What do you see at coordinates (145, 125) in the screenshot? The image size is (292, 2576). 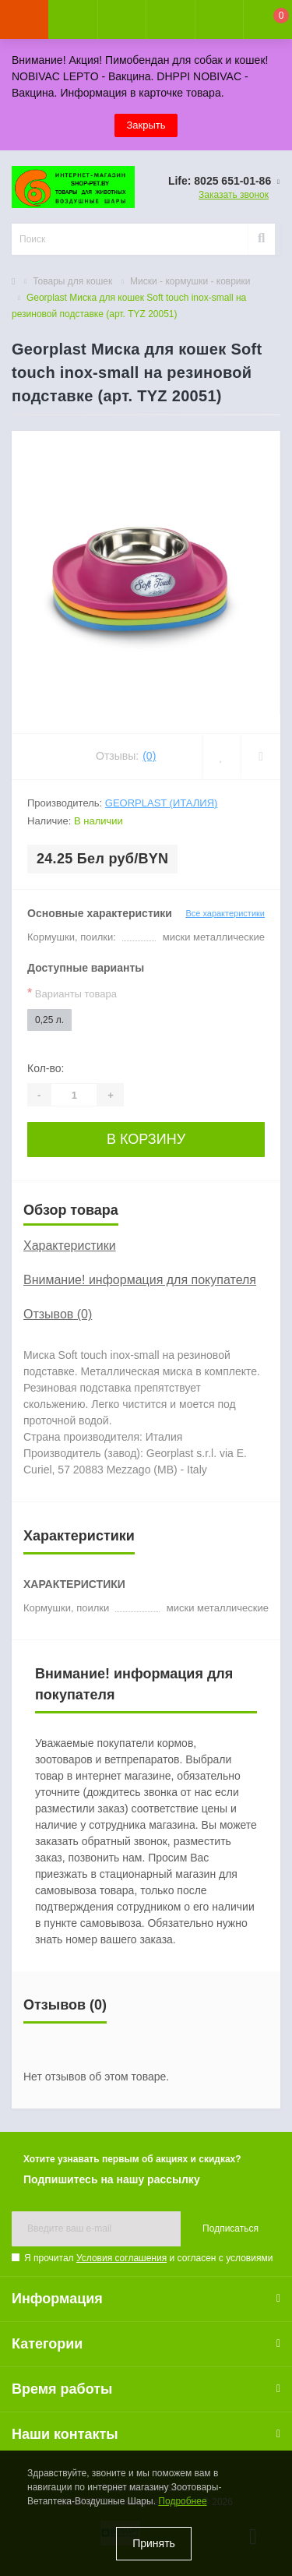 I see `Закрыть` at bounding box center [145, 125].